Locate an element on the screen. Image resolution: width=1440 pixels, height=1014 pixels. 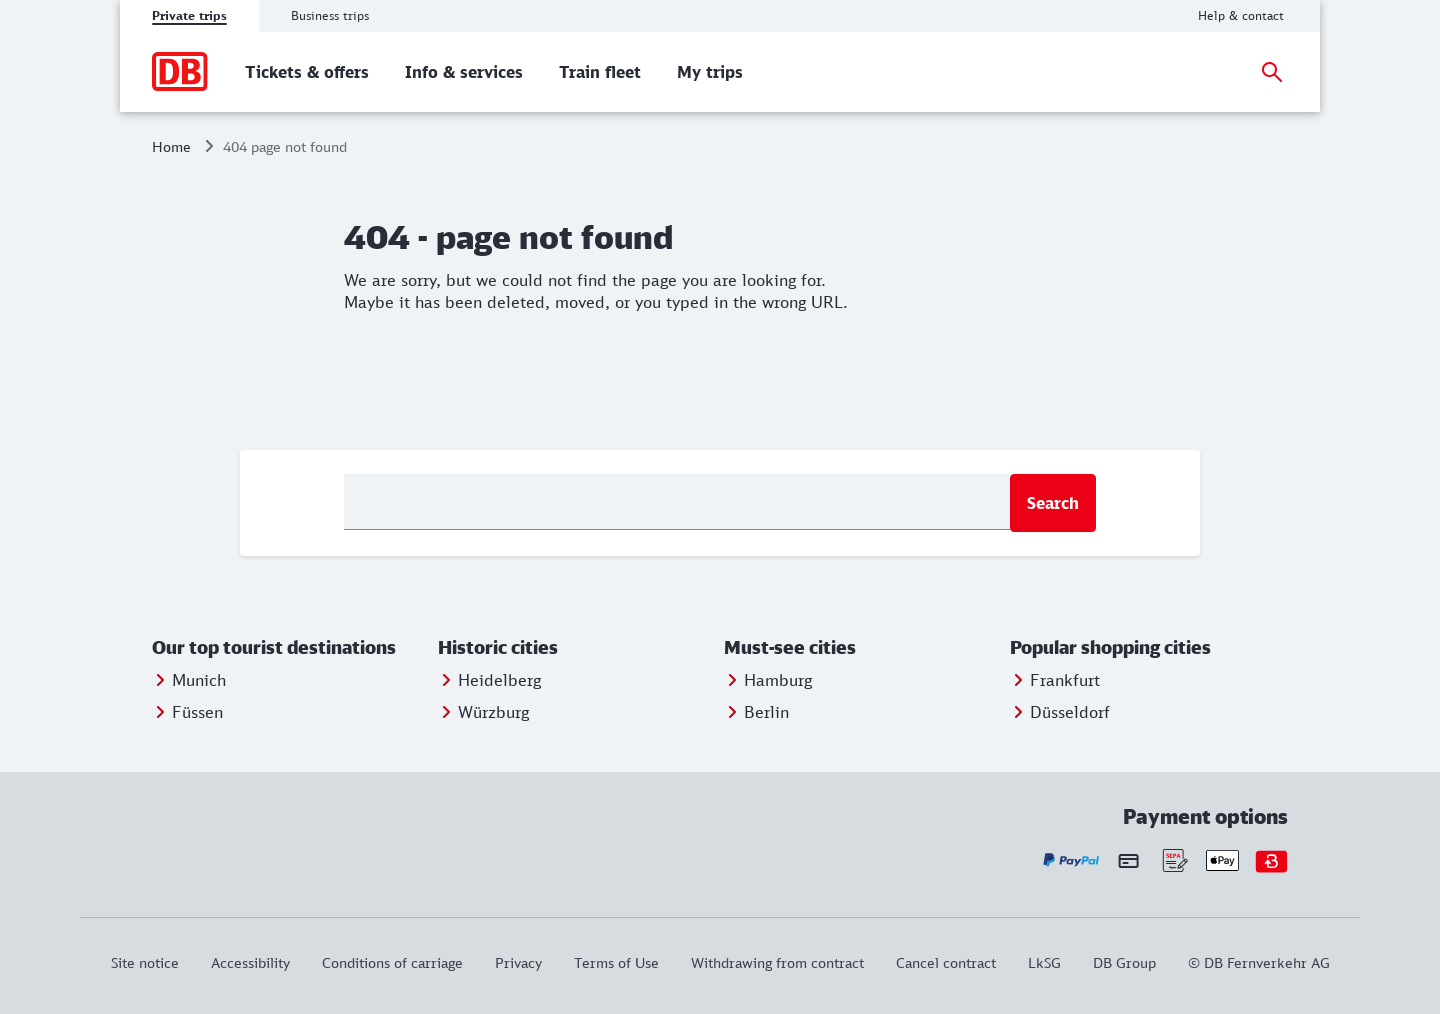
[button] is located at coordinates (291, 648).